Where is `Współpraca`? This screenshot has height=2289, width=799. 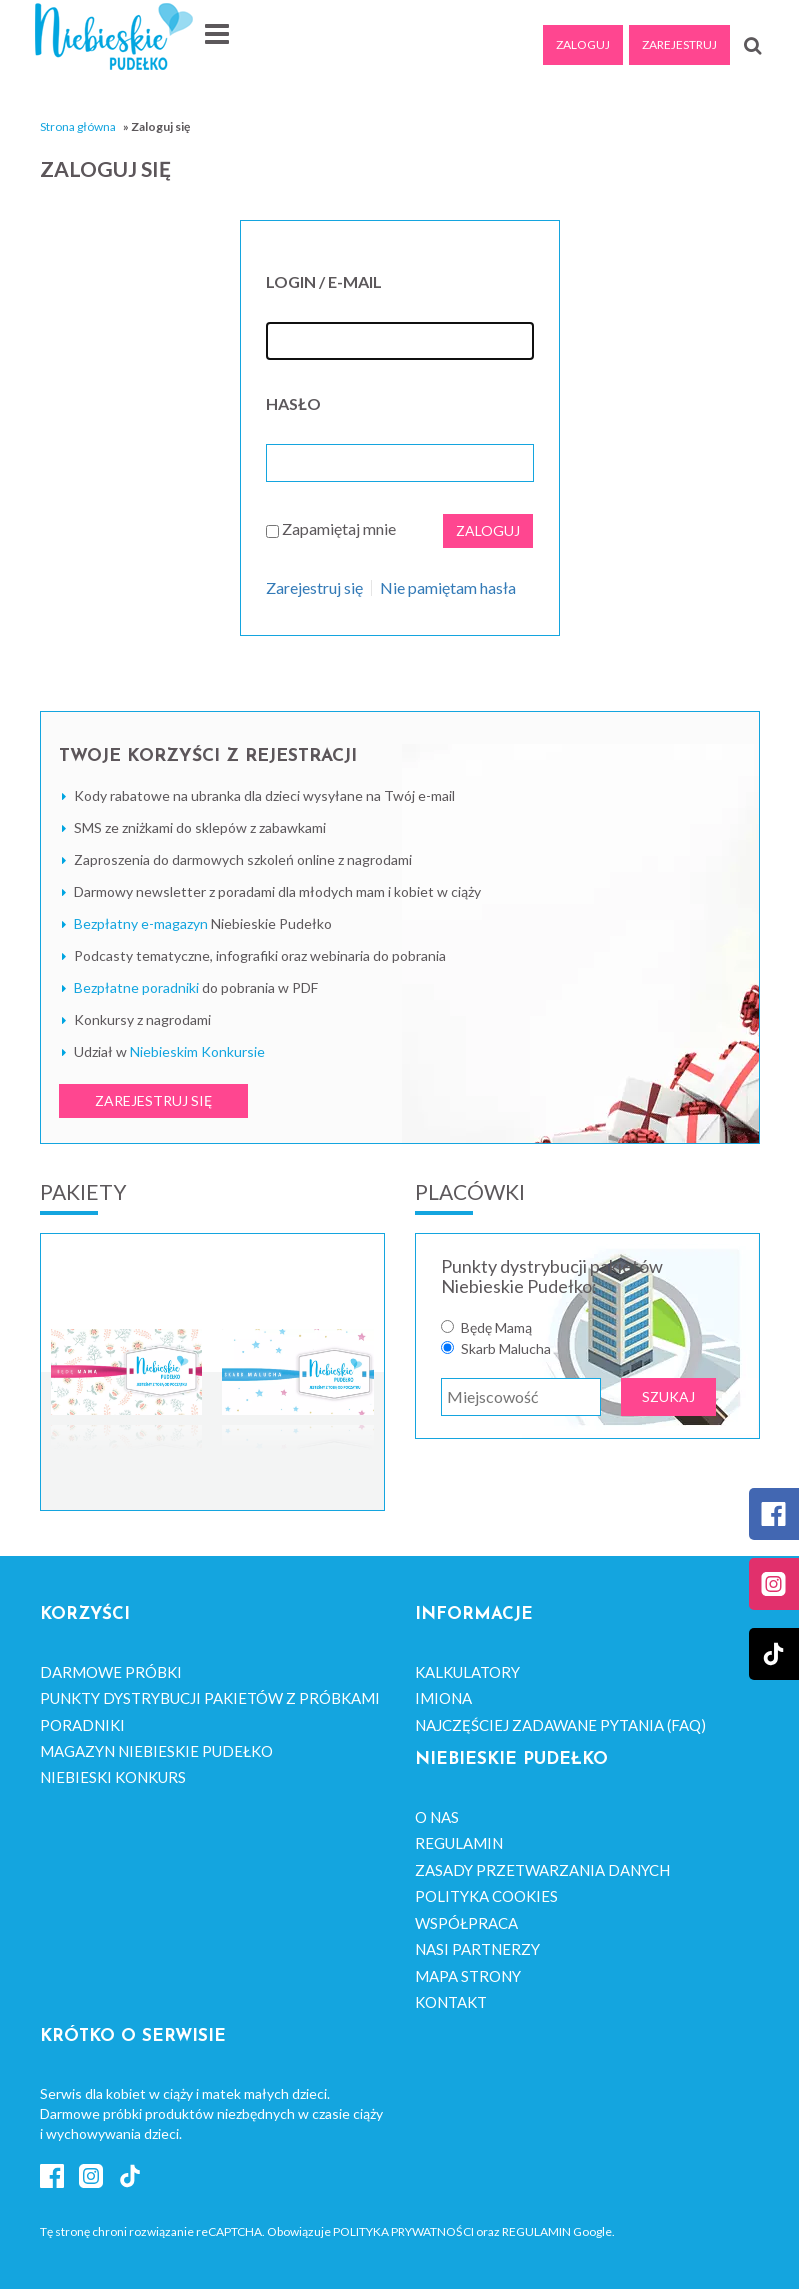 Współpraca is located at coordinates (466, 1923).